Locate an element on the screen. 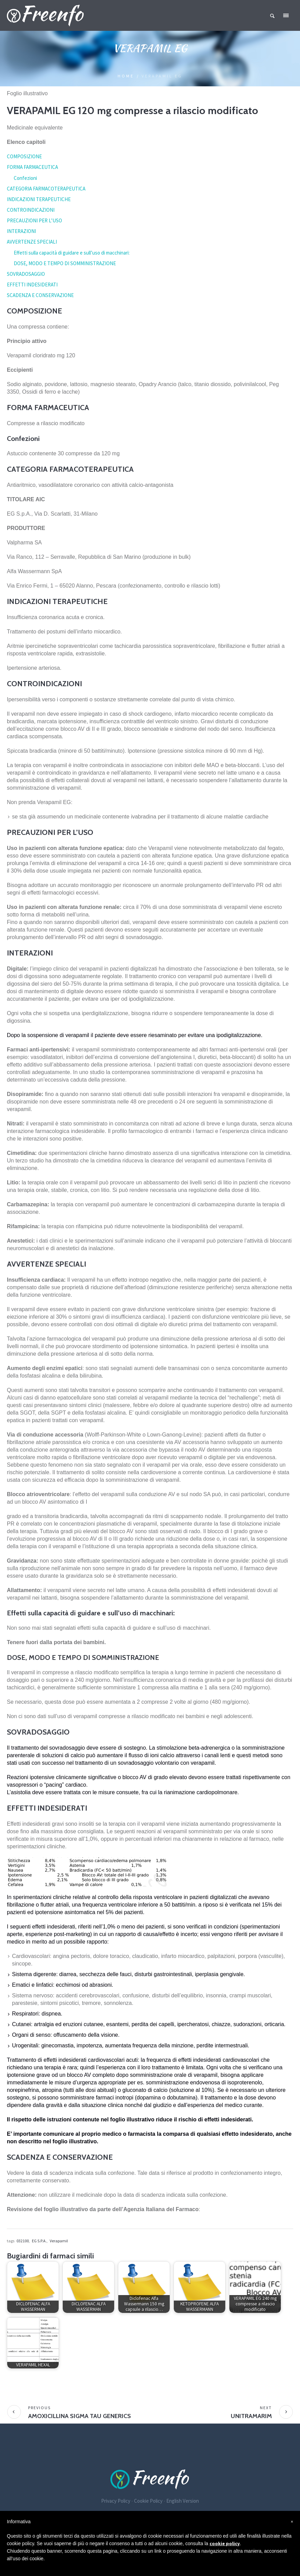  EG S.P.A. is located at coordinates (39, 2240).